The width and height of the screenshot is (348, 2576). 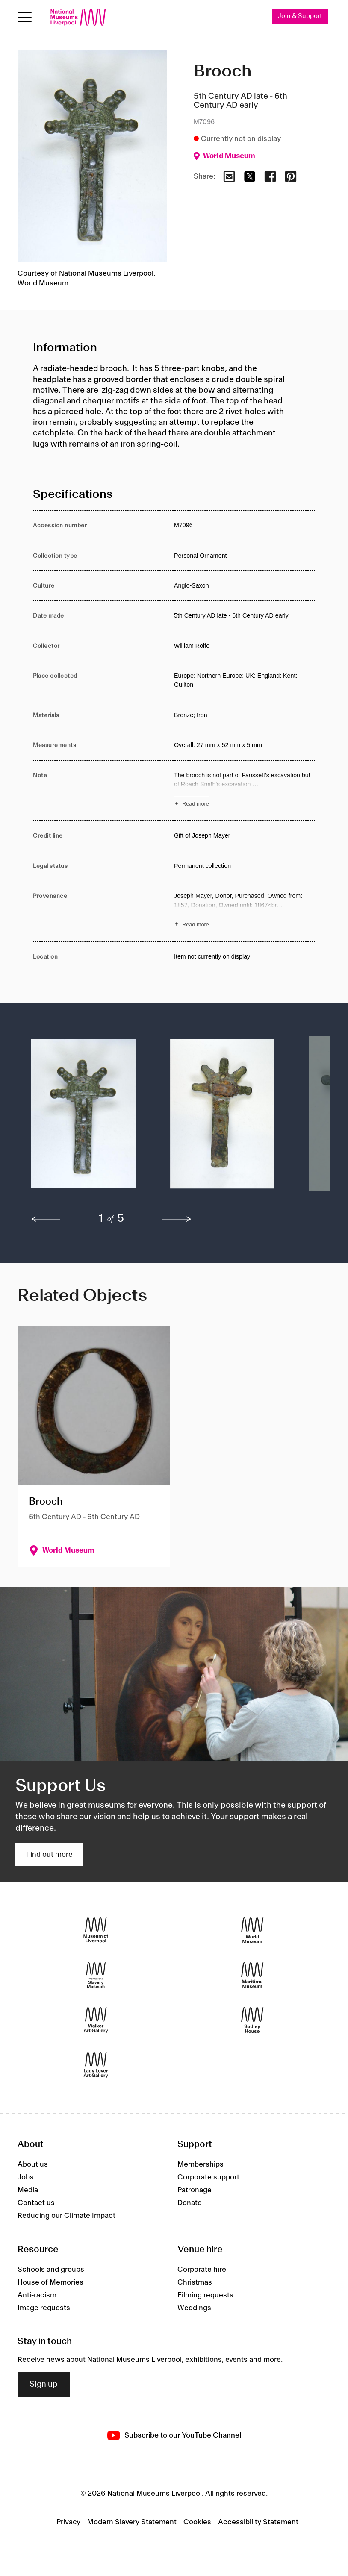 I want to click on Corporate hire, so click(x=201, y=2269).